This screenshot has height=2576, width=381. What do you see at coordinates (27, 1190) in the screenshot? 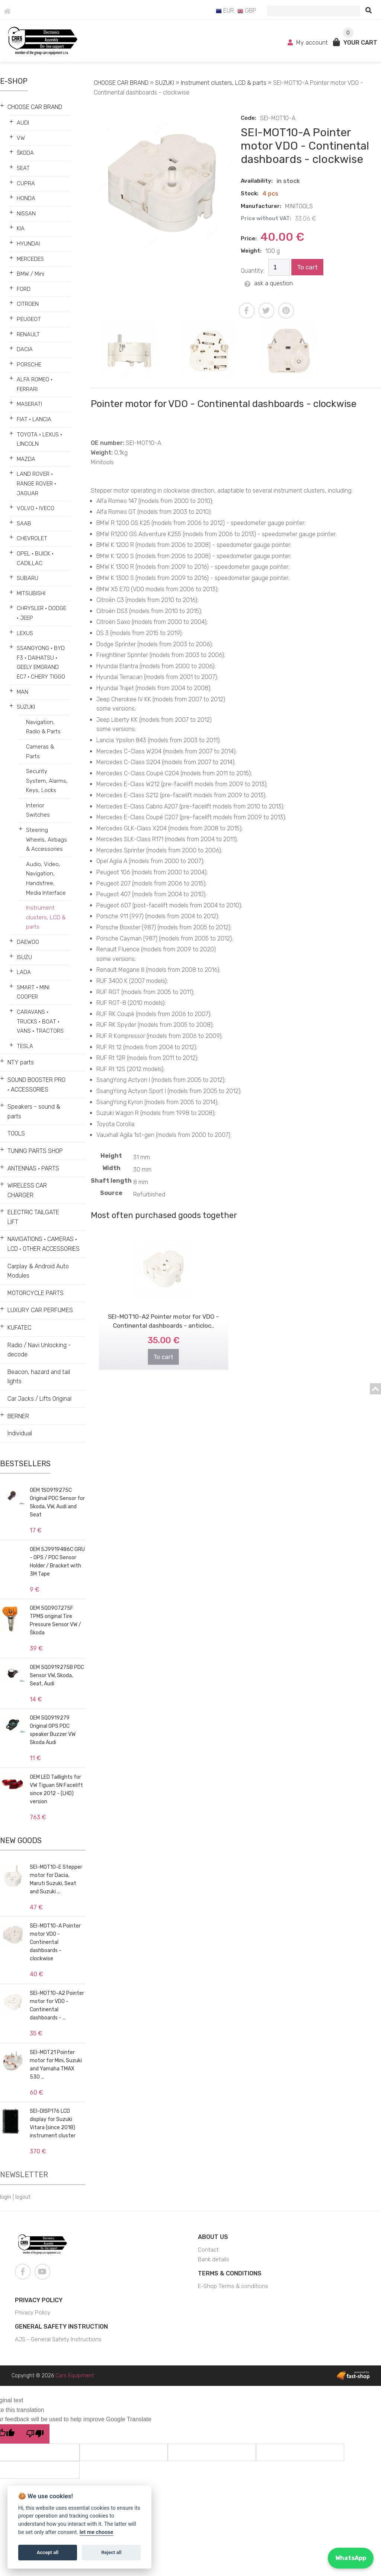
I see `WIRELESS CAR CHARGER` at bounding box center [27, 1190].